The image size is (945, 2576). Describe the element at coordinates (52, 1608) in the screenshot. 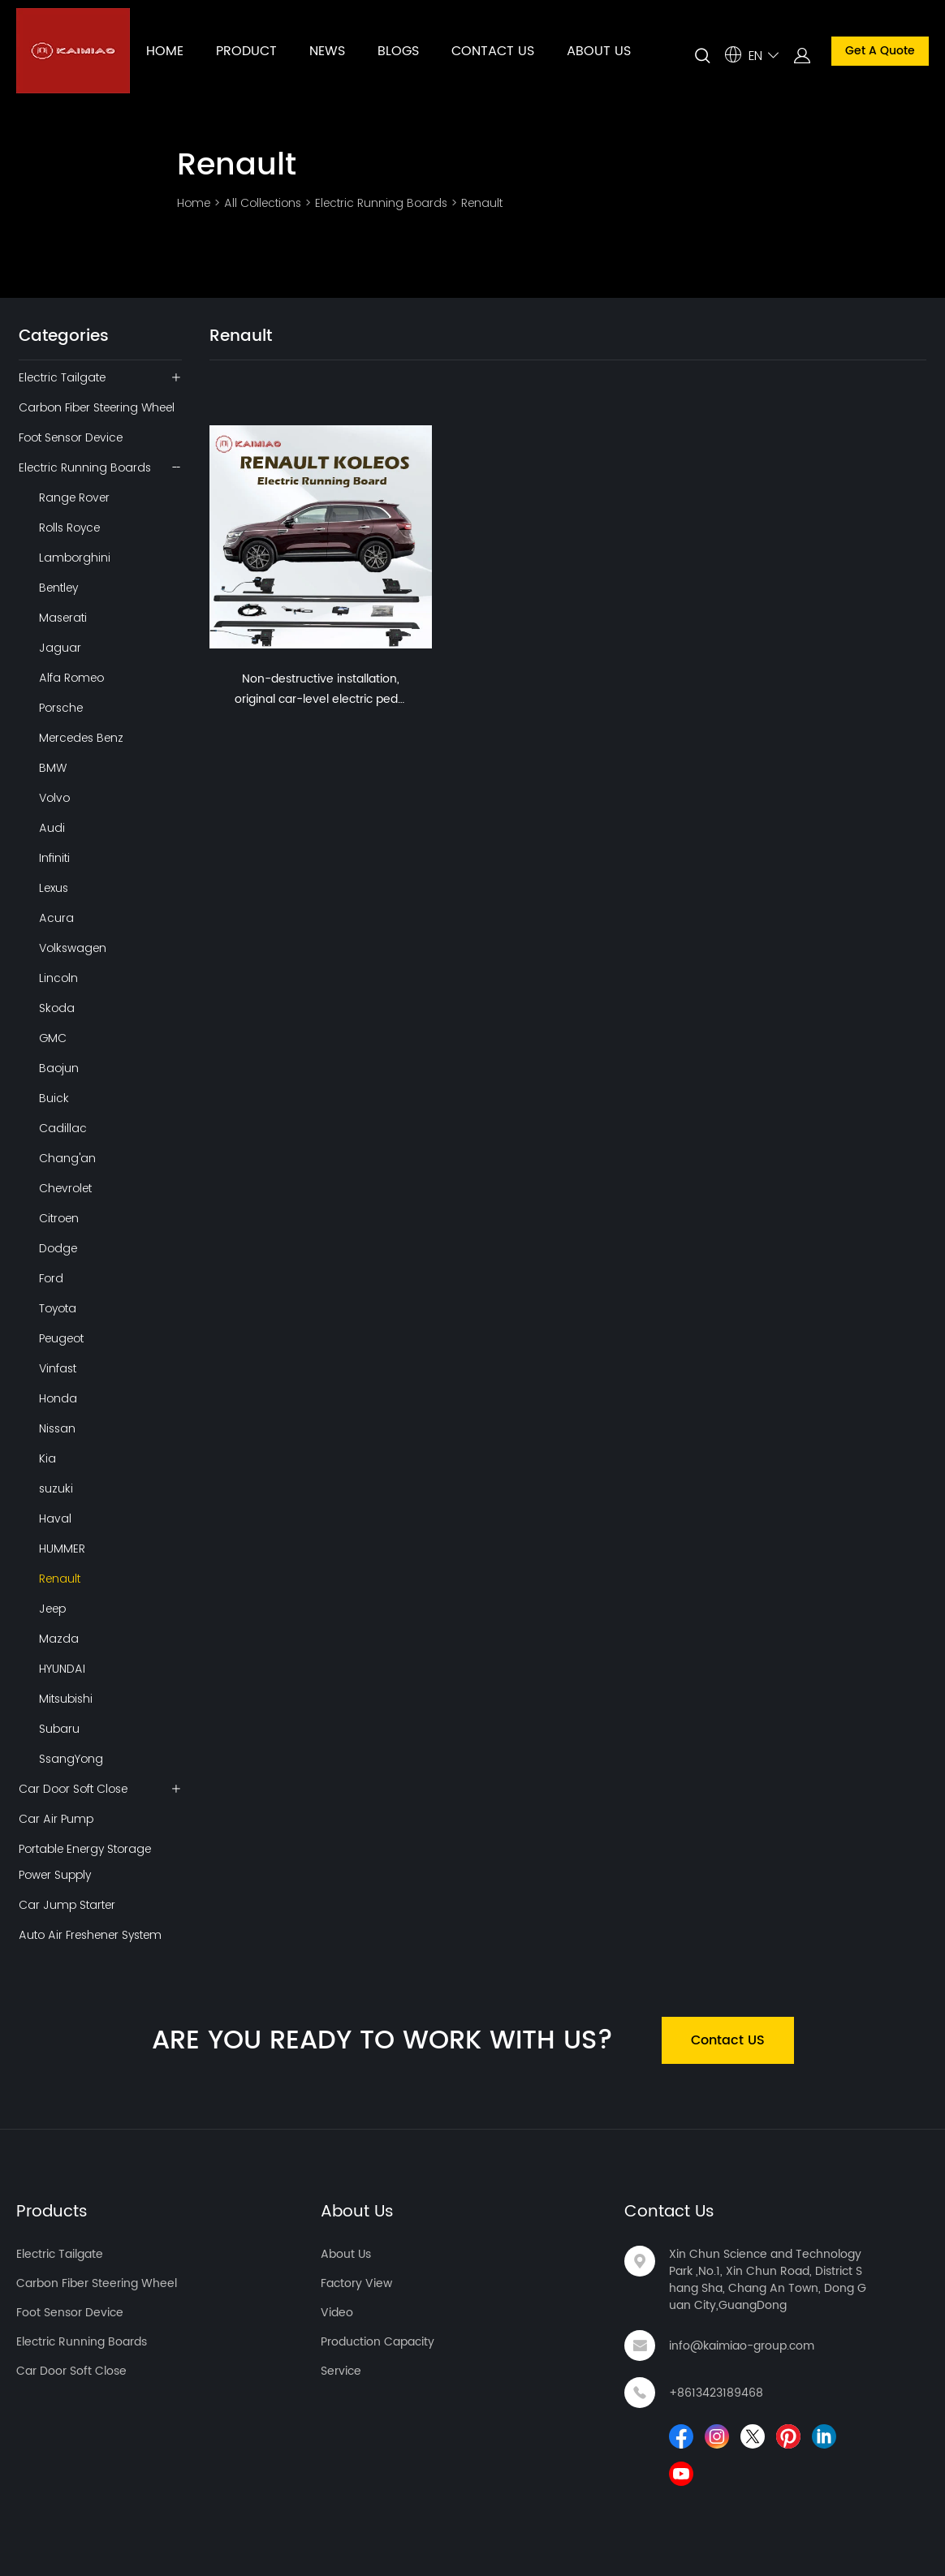

I see `Jeep` at that location.